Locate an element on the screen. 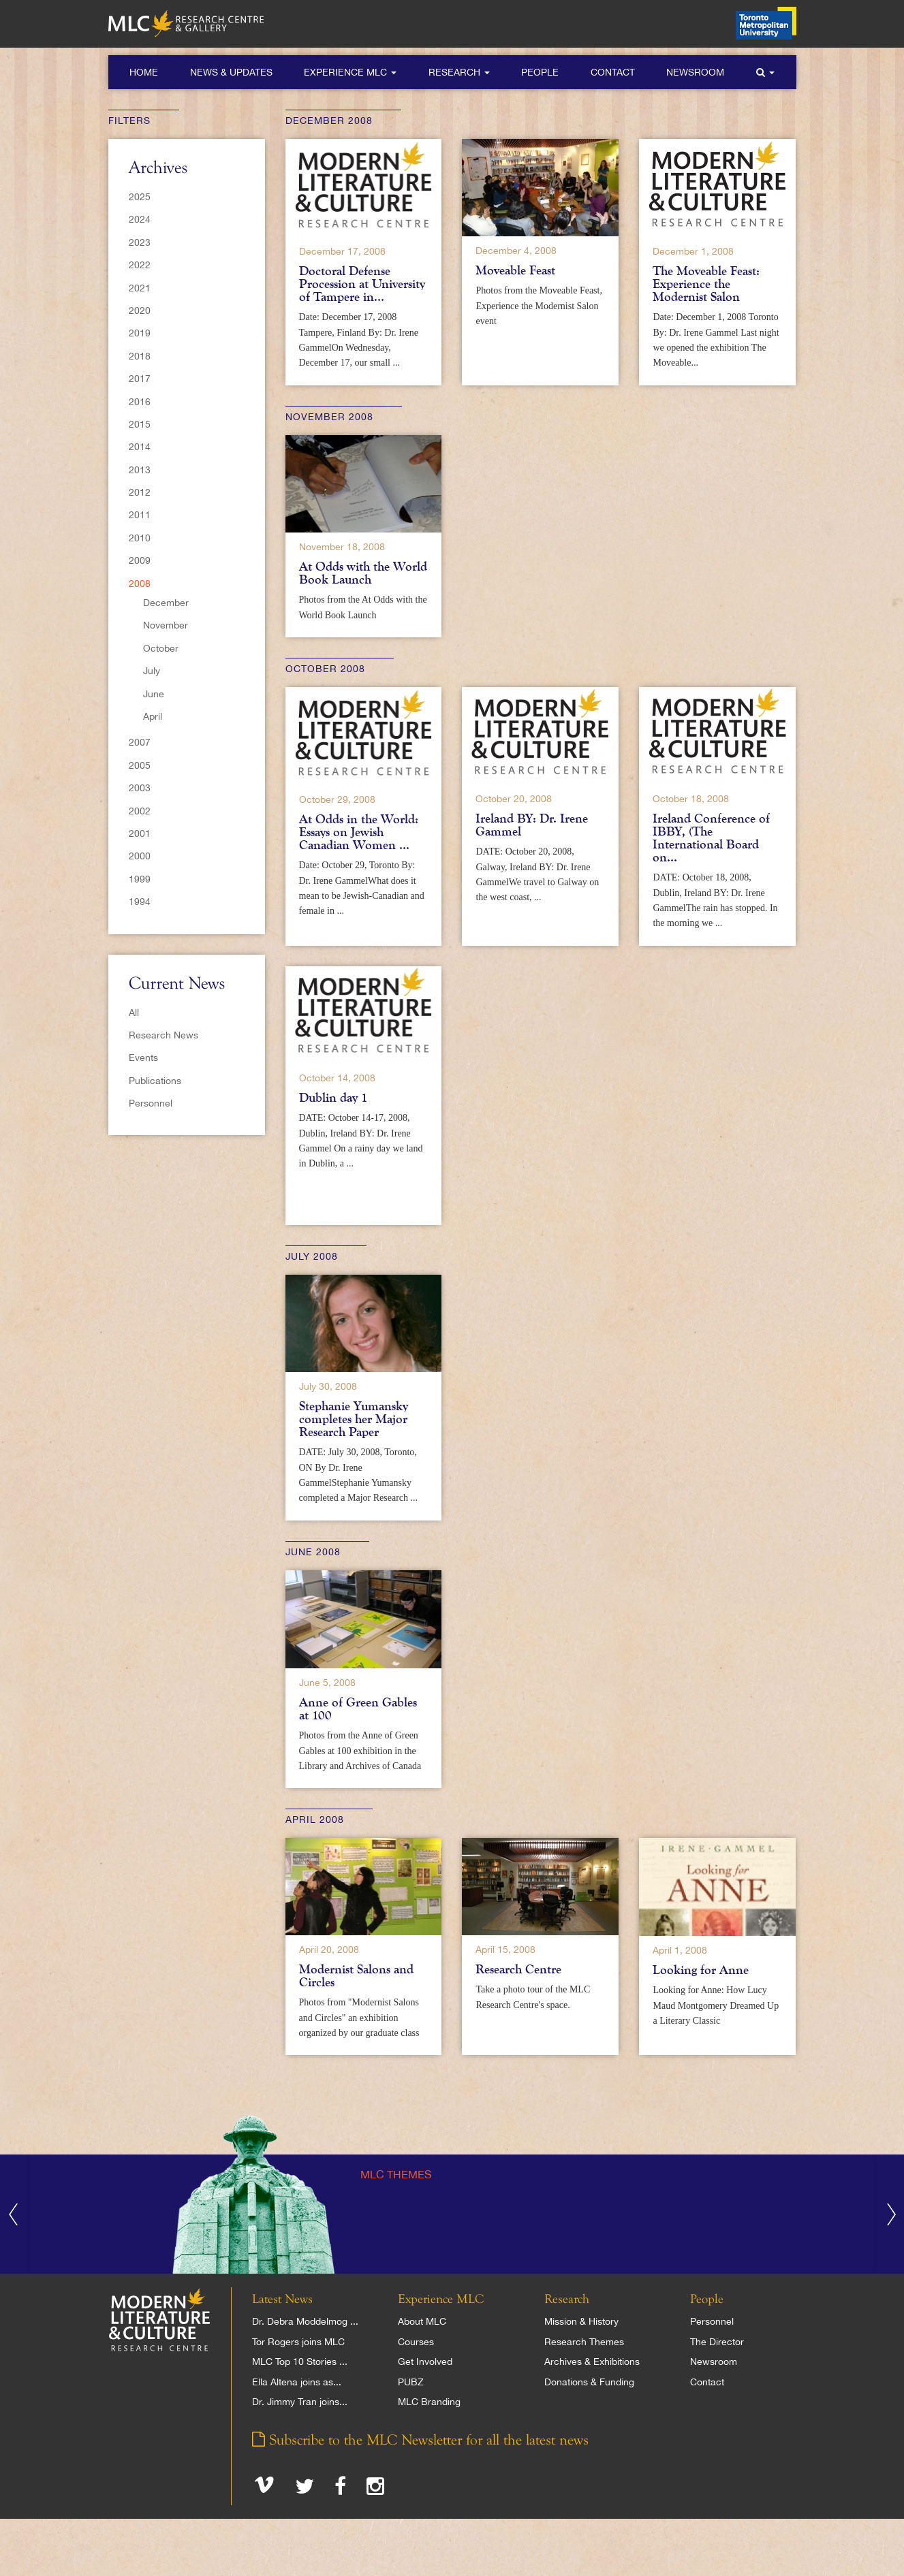  Events is located at coordinates (143, 1057).